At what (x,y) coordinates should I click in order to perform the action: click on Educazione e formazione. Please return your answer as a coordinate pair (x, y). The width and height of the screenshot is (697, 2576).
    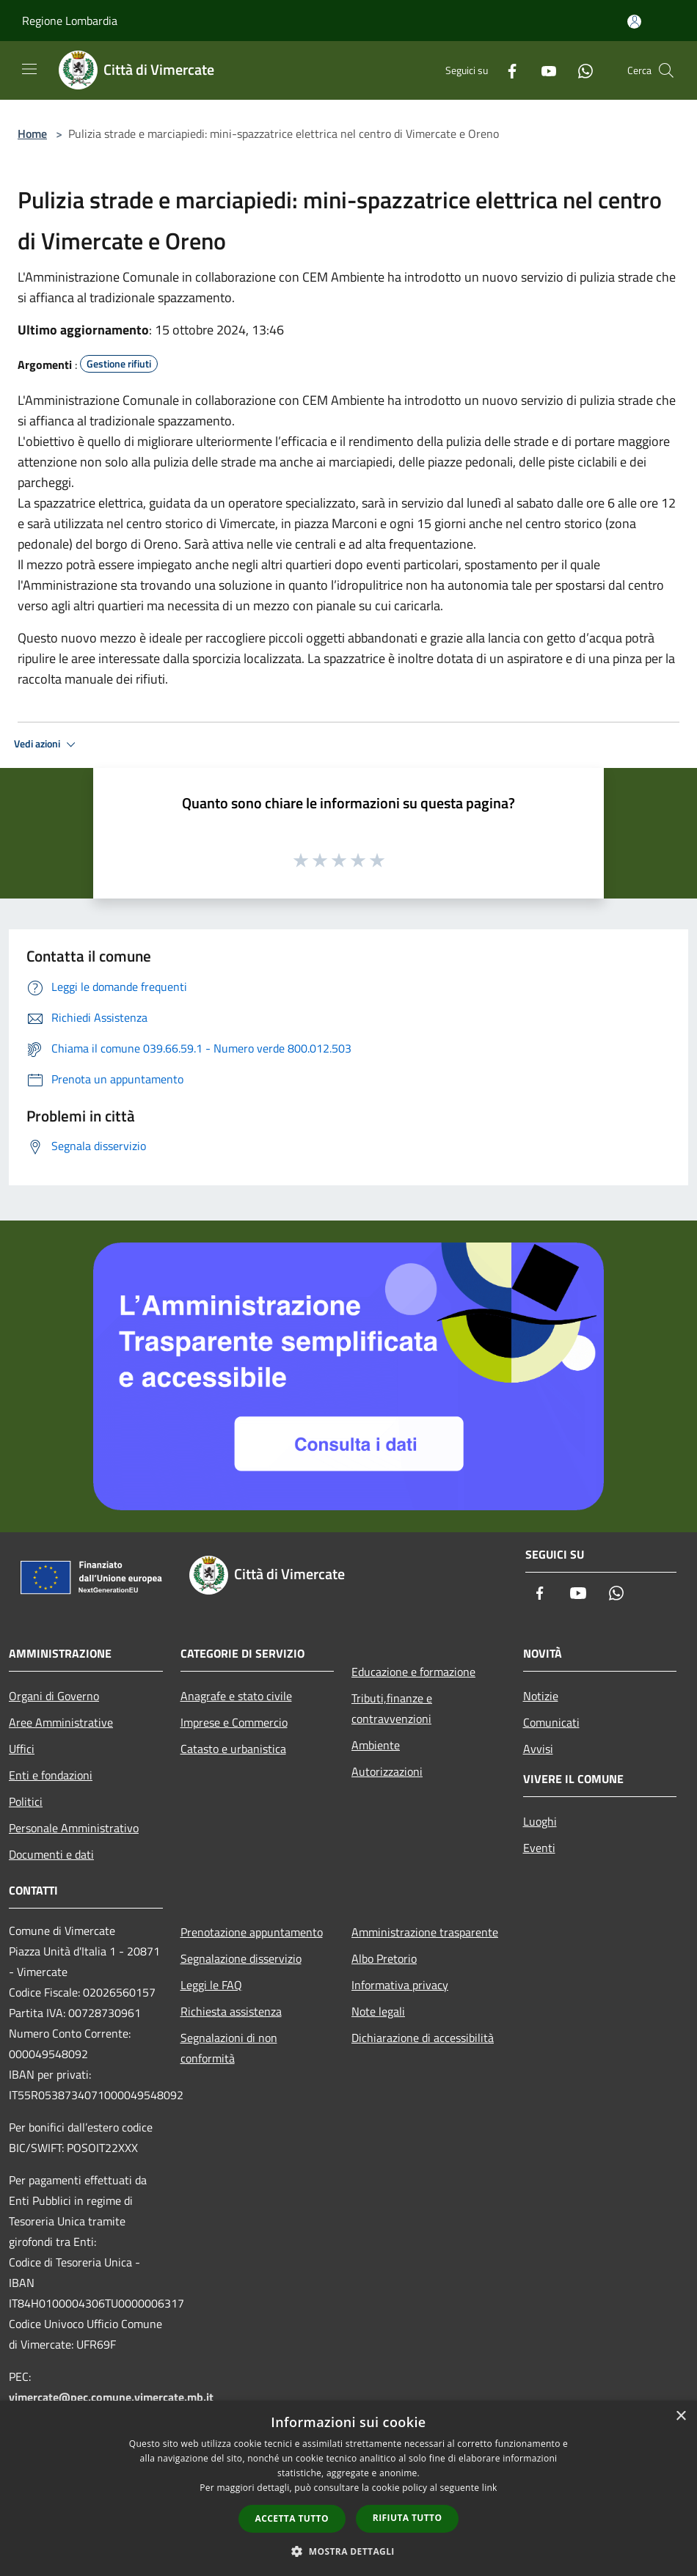
    Looking at the image, I should click on (413, 1671).